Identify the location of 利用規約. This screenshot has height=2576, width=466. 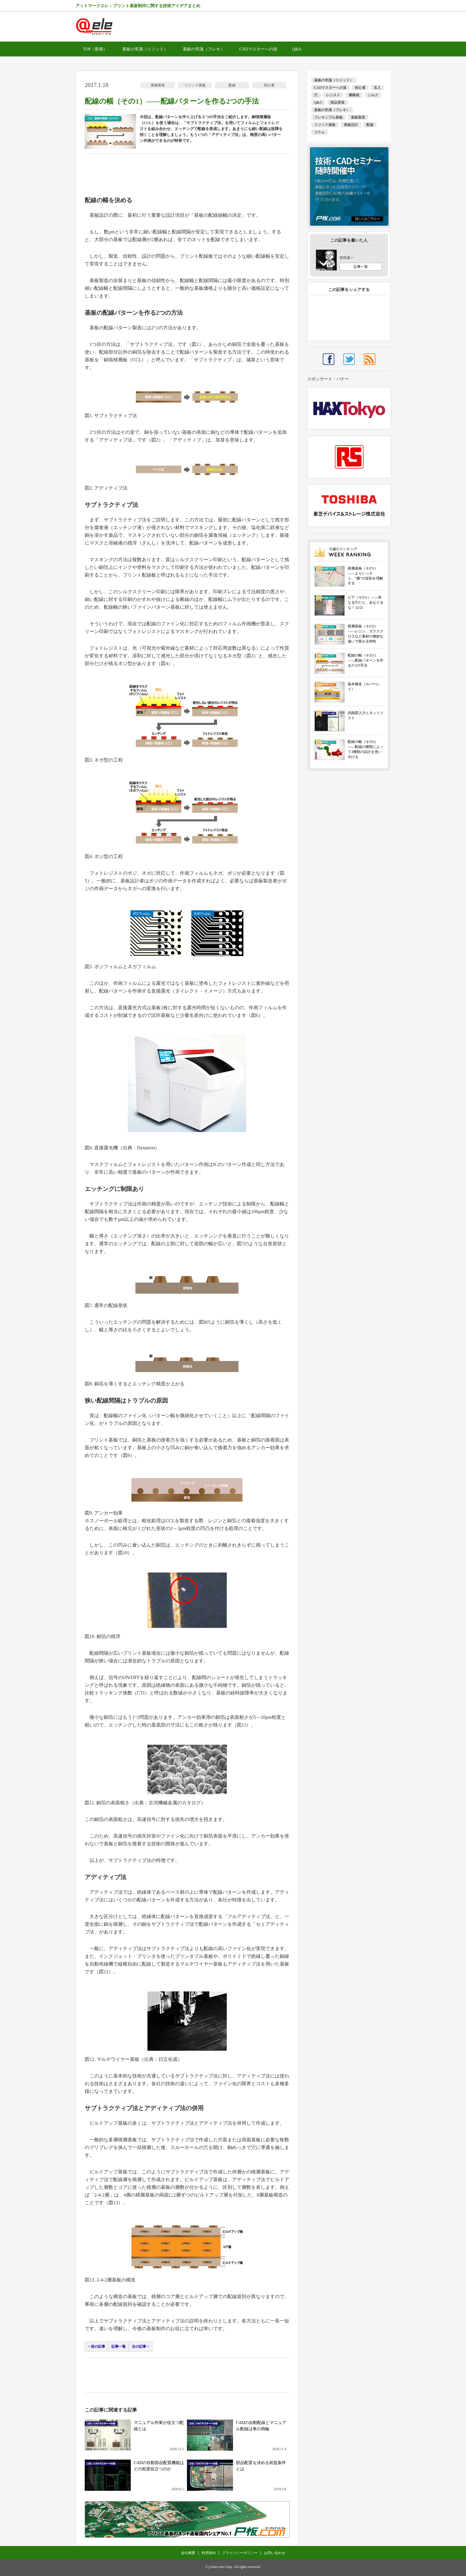
(208, 2553).